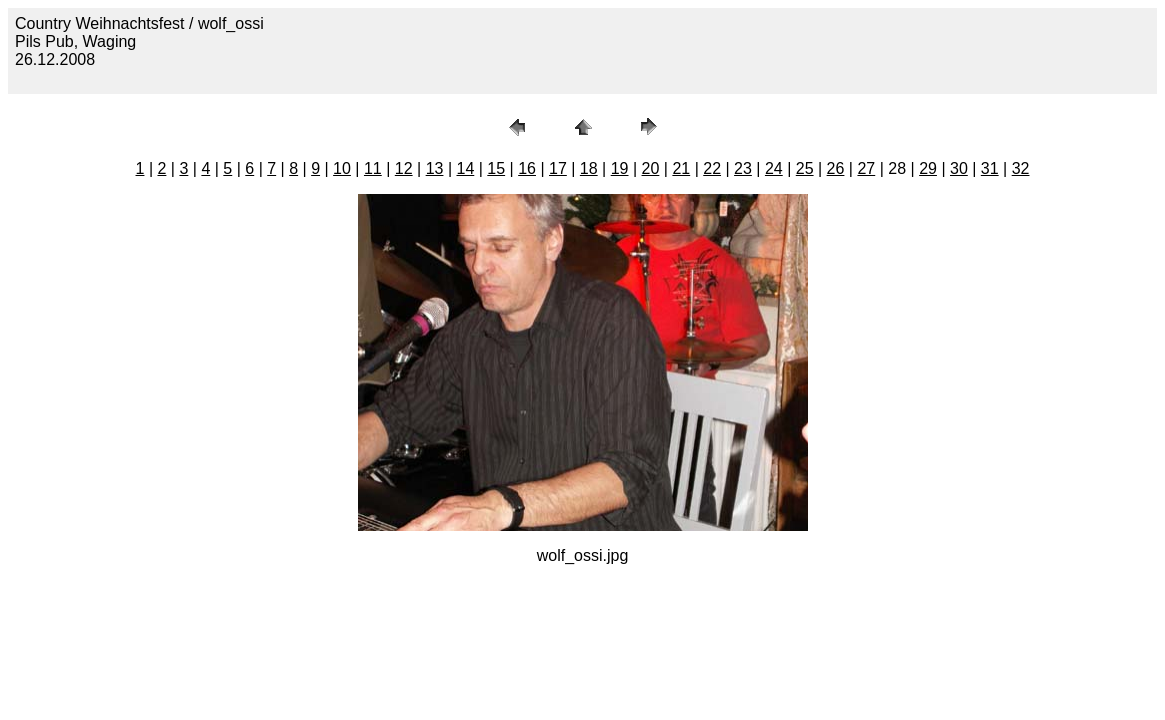 Image resolution: width=1165 pixels, height=720 pixels. I want to click on 13, so click(435, 168).